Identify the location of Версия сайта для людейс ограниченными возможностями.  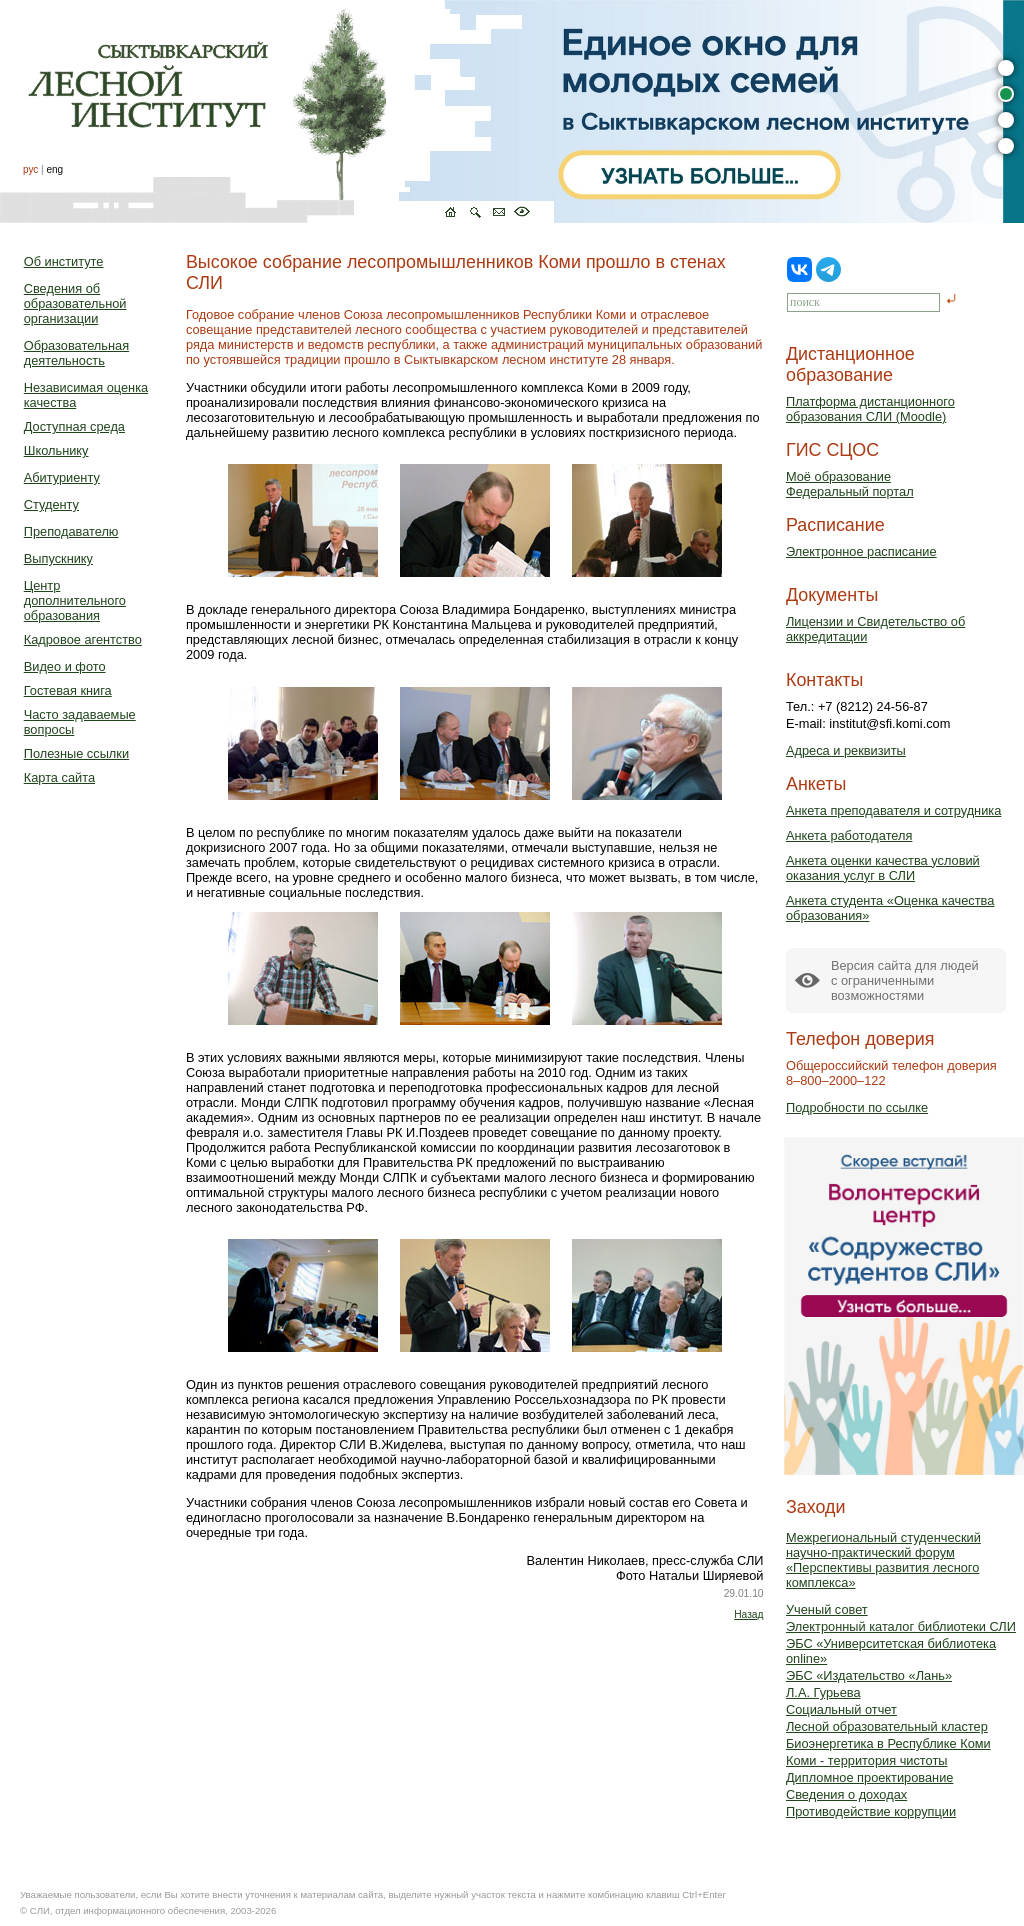
(905, 980).